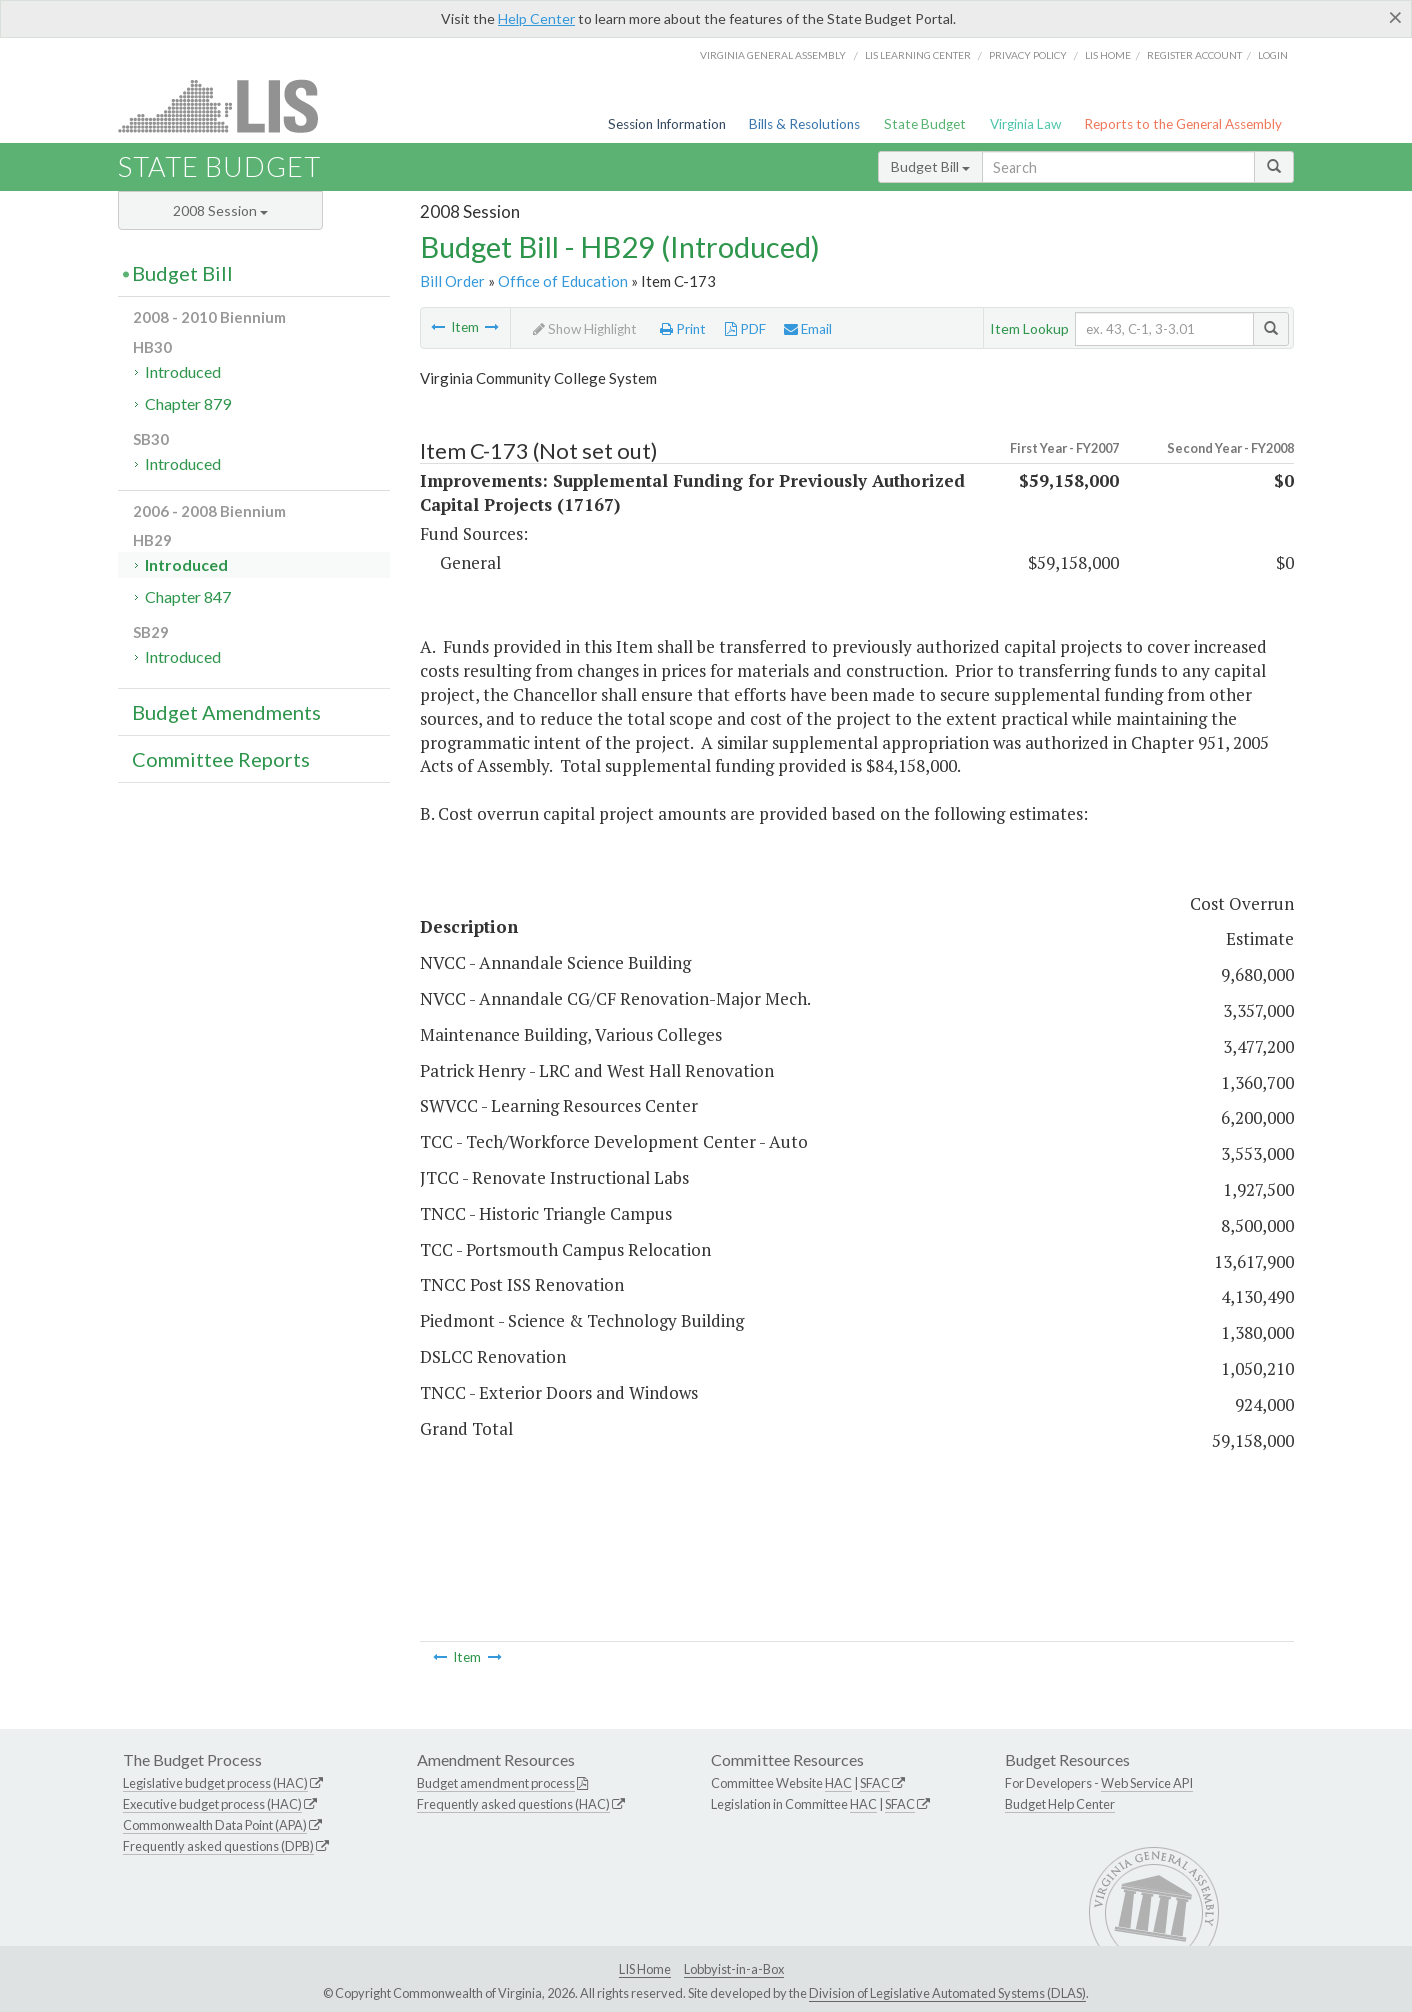 The height and width of the screenshot is (2012, 1412). What do you see at coordinates (1028, 55) in the screenshot?
I see `Privacy Policy` at bounding box center [1028, 55].